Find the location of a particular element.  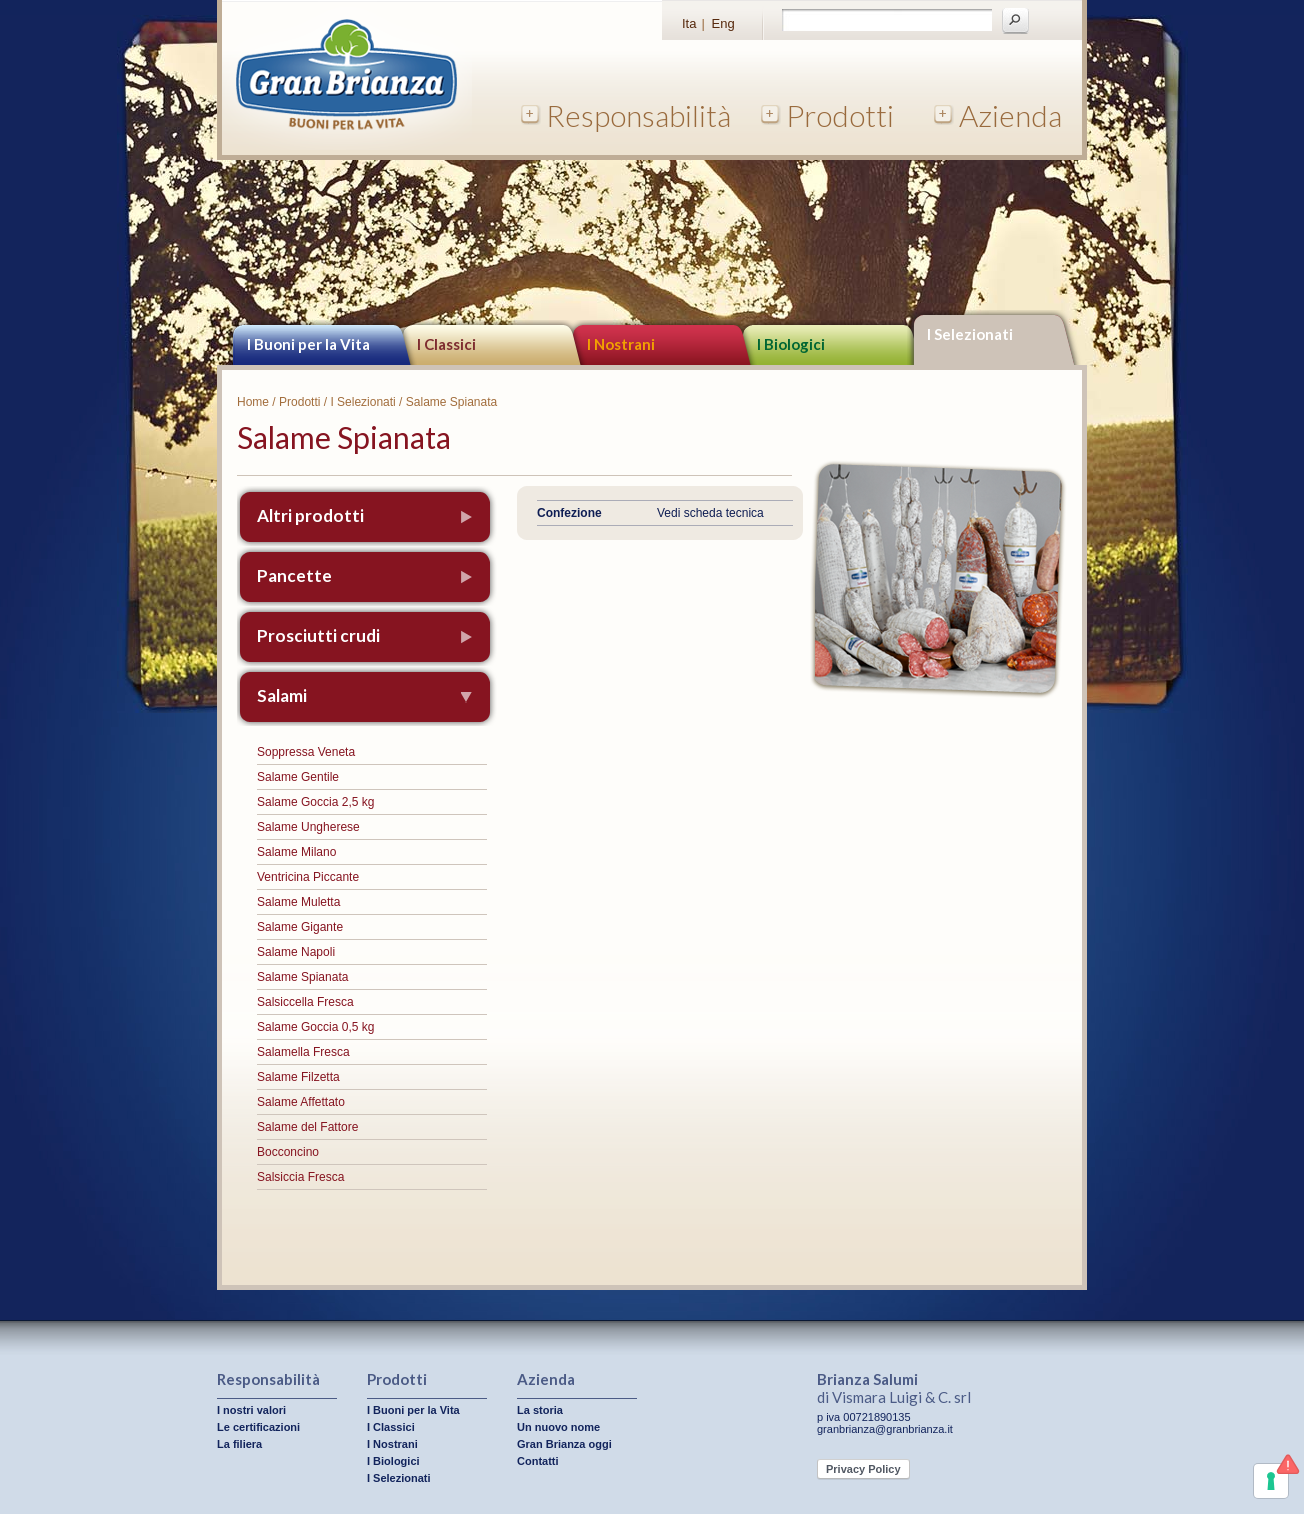

Soppressa Veneta is located at coordinates (306, 752).